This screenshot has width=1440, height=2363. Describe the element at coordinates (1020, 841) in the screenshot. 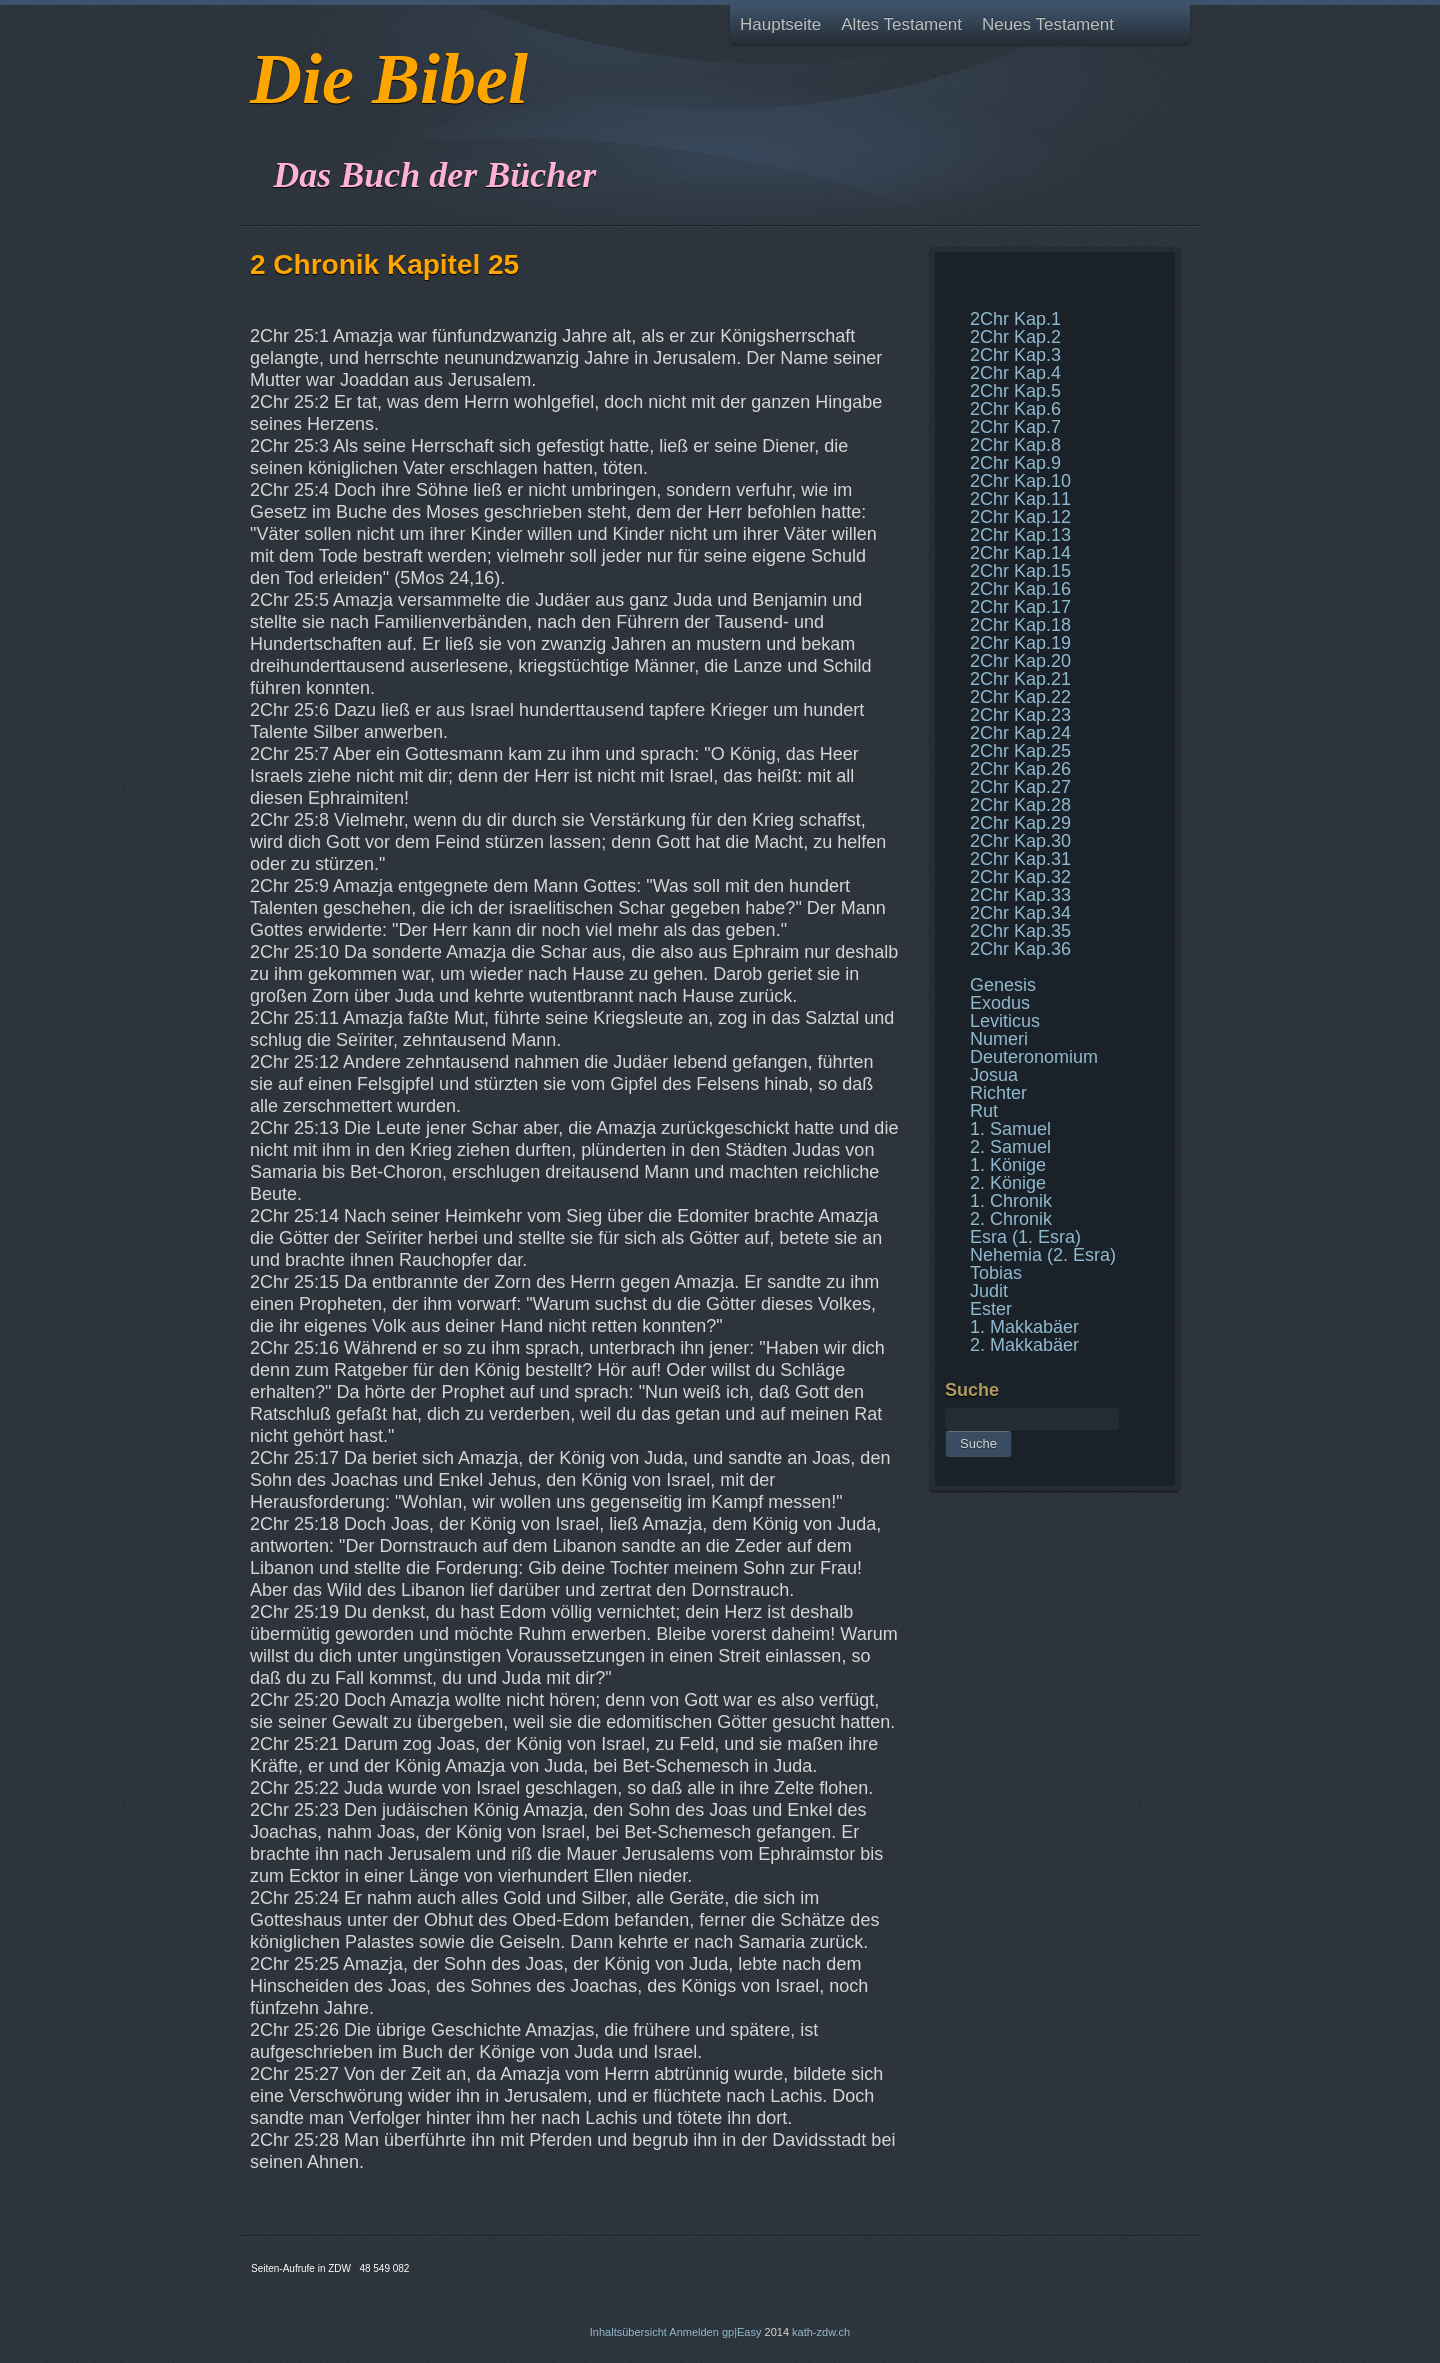

I see `2Chr Kap.30` at that location.